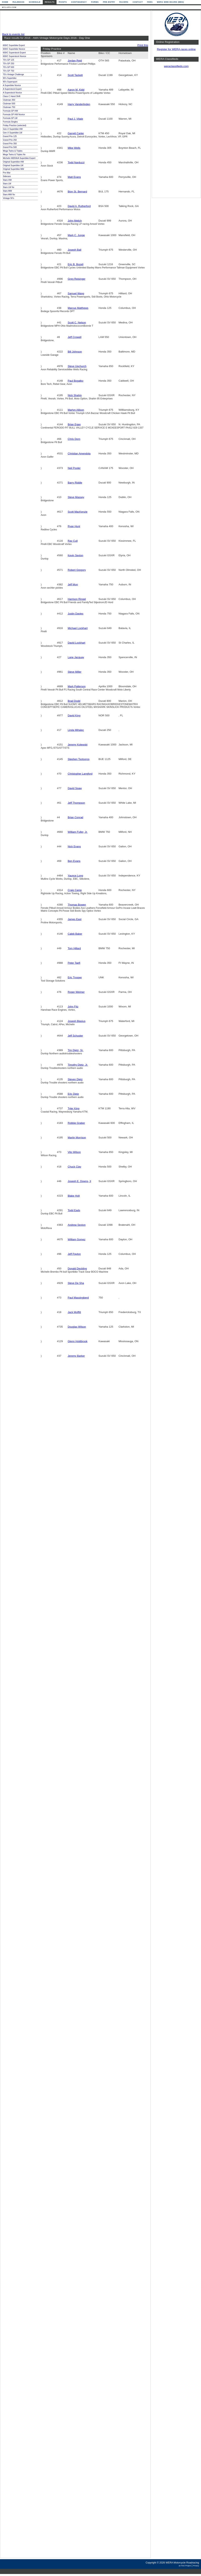  I want to click on Donald Deckling, so click(77, 1268).